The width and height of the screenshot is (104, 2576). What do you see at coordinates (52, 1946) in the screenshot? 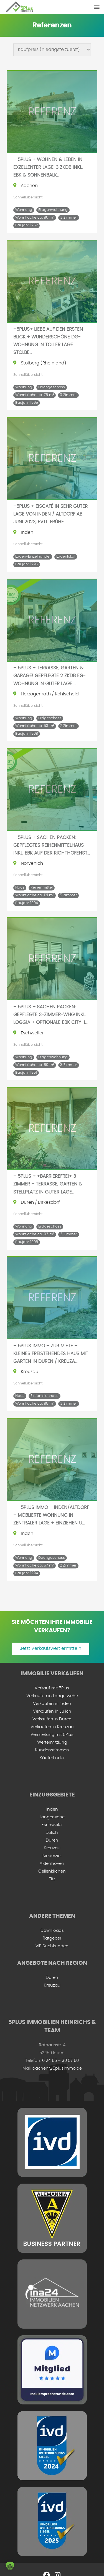
I see `VIP Suchkunden` at bounding box center [52, 1946].